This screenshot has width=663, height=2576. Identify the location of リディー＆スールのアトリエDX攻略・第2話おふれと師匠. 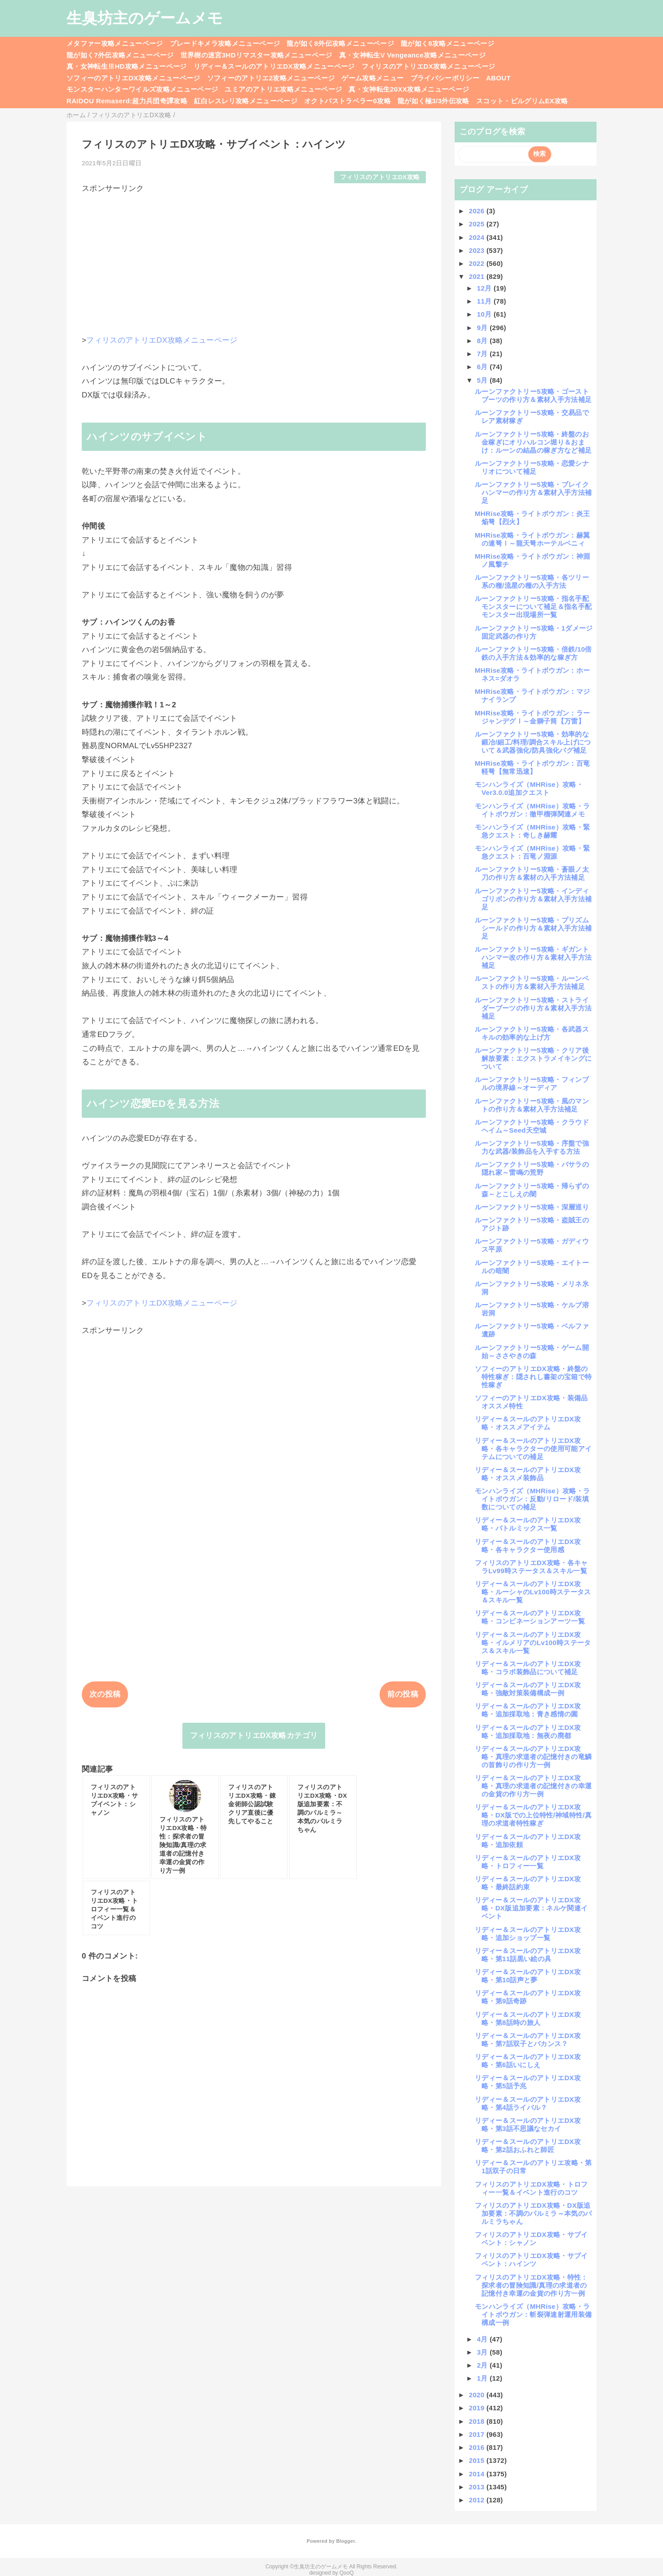
(528, 2145).